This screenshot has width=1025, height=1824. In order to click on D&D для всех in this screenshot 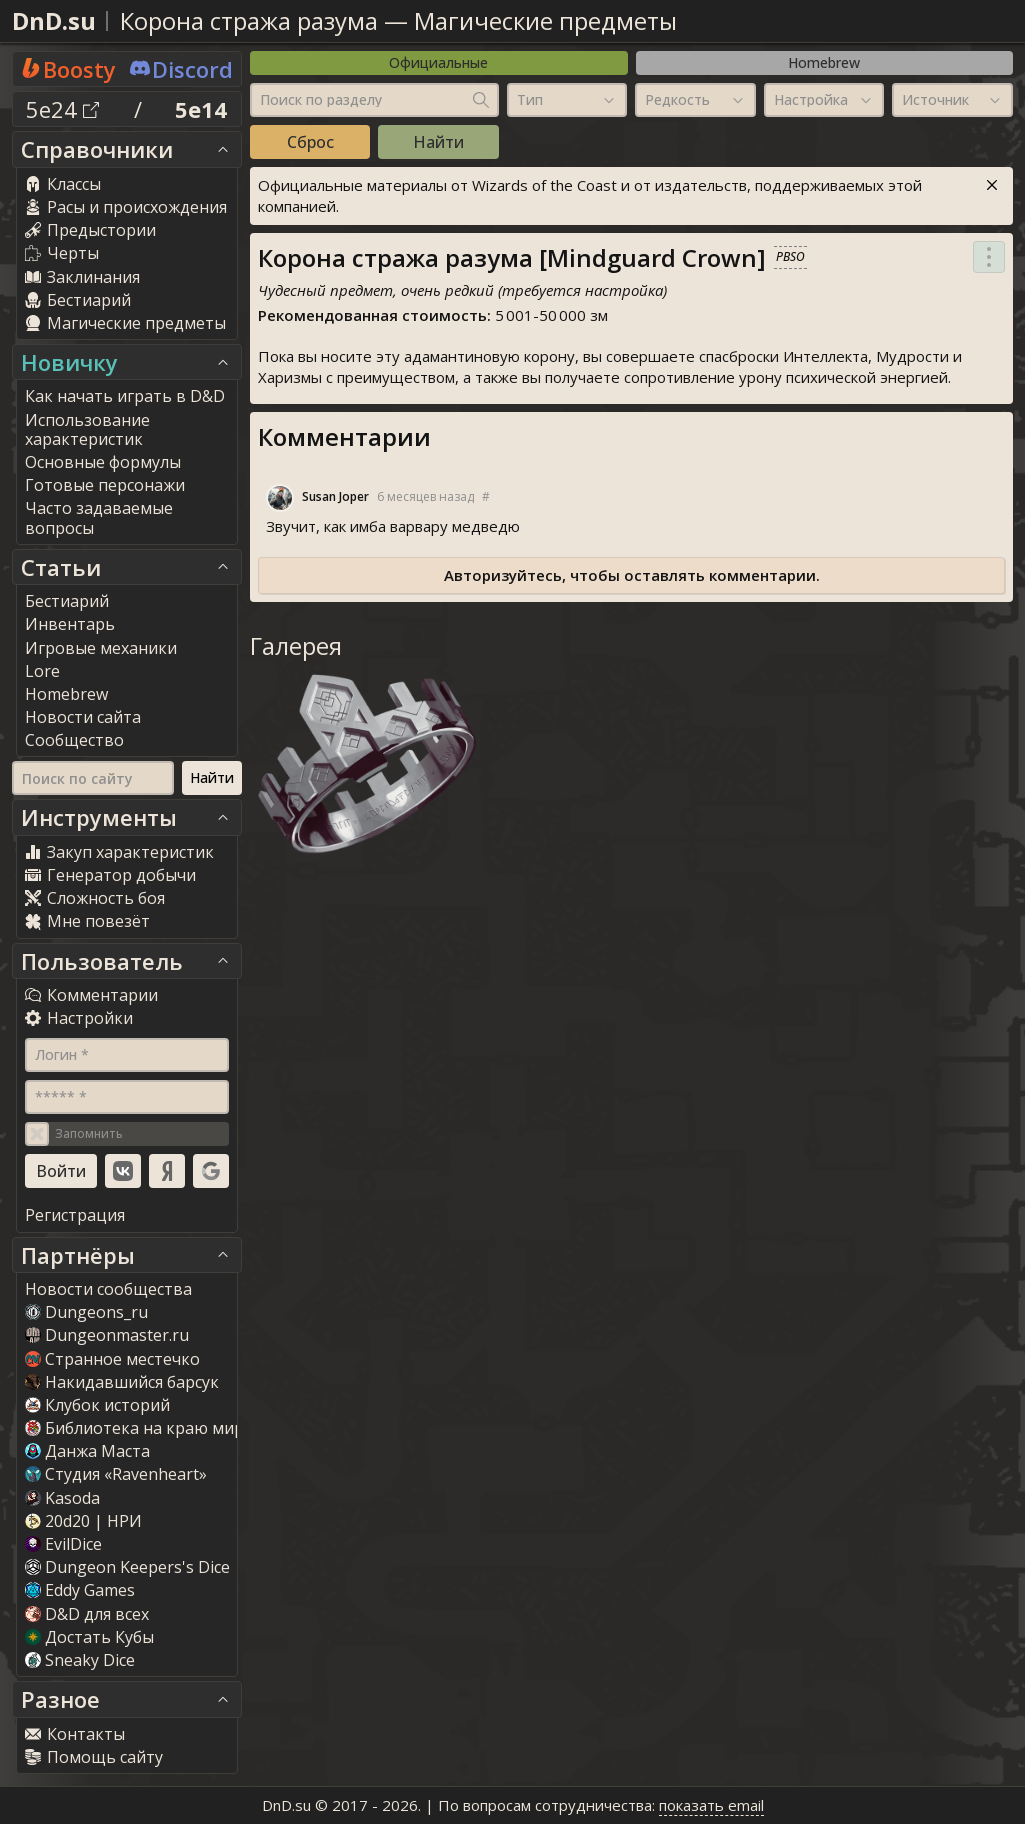, I will do `click(87, 1614)`.